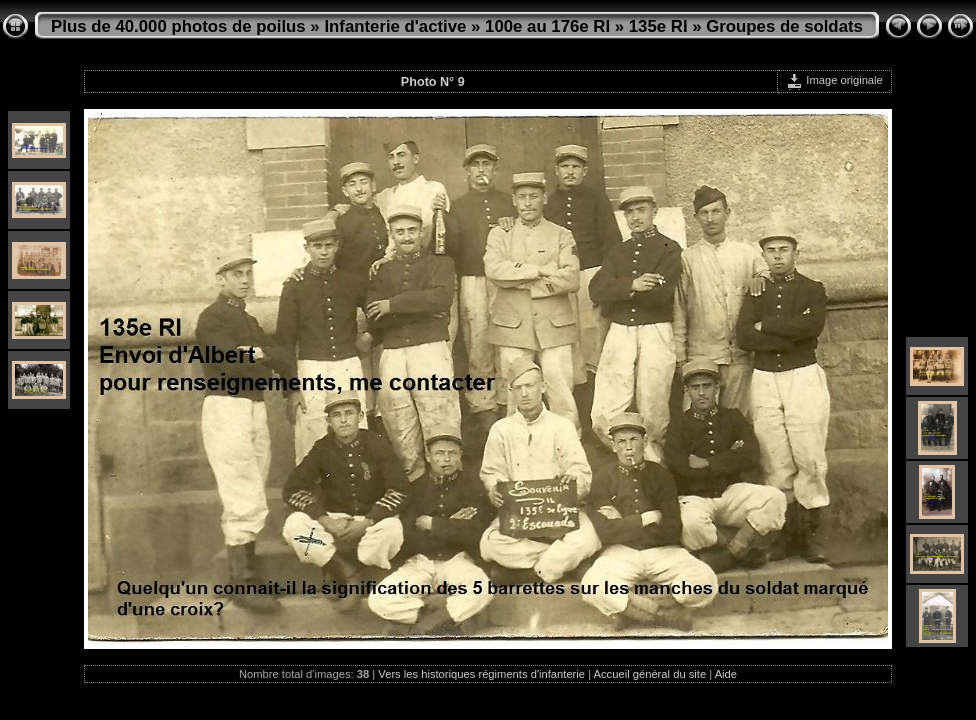 The height and width of the screenshot is (720, 976). Describe the element at coordinates (395, 26) in the screenshot. I see `Infanterie d'active` at that location.